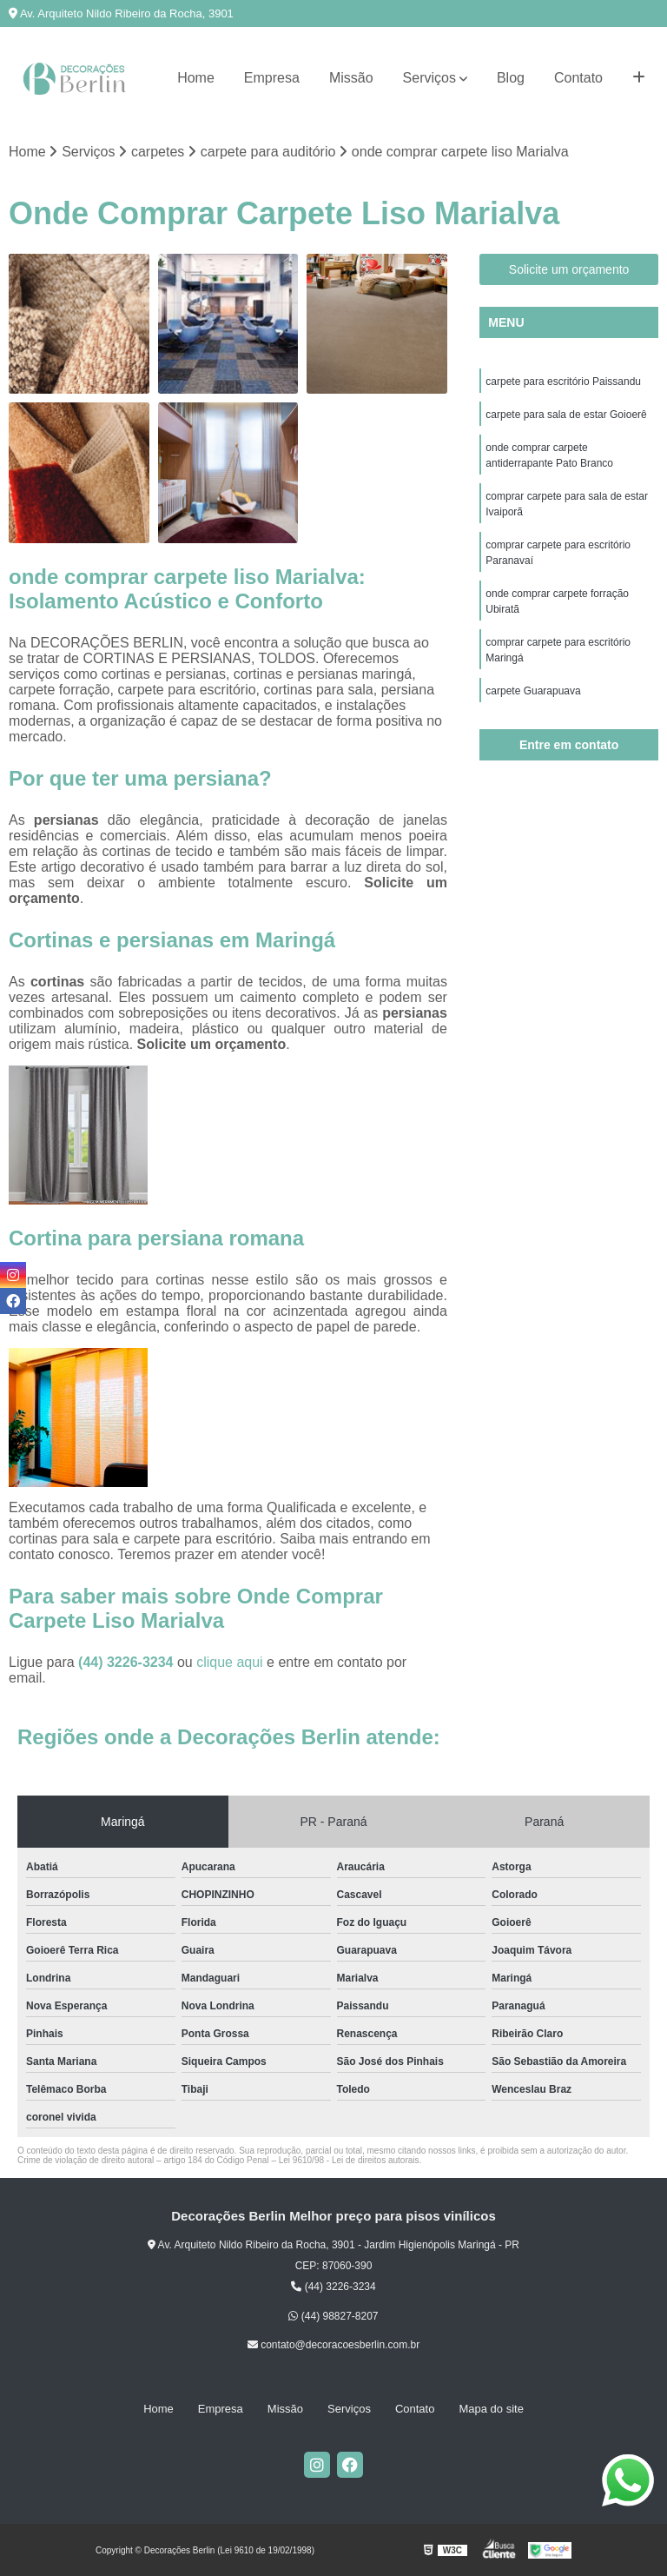  I want to click on clique aqui, so click(229, 1662).